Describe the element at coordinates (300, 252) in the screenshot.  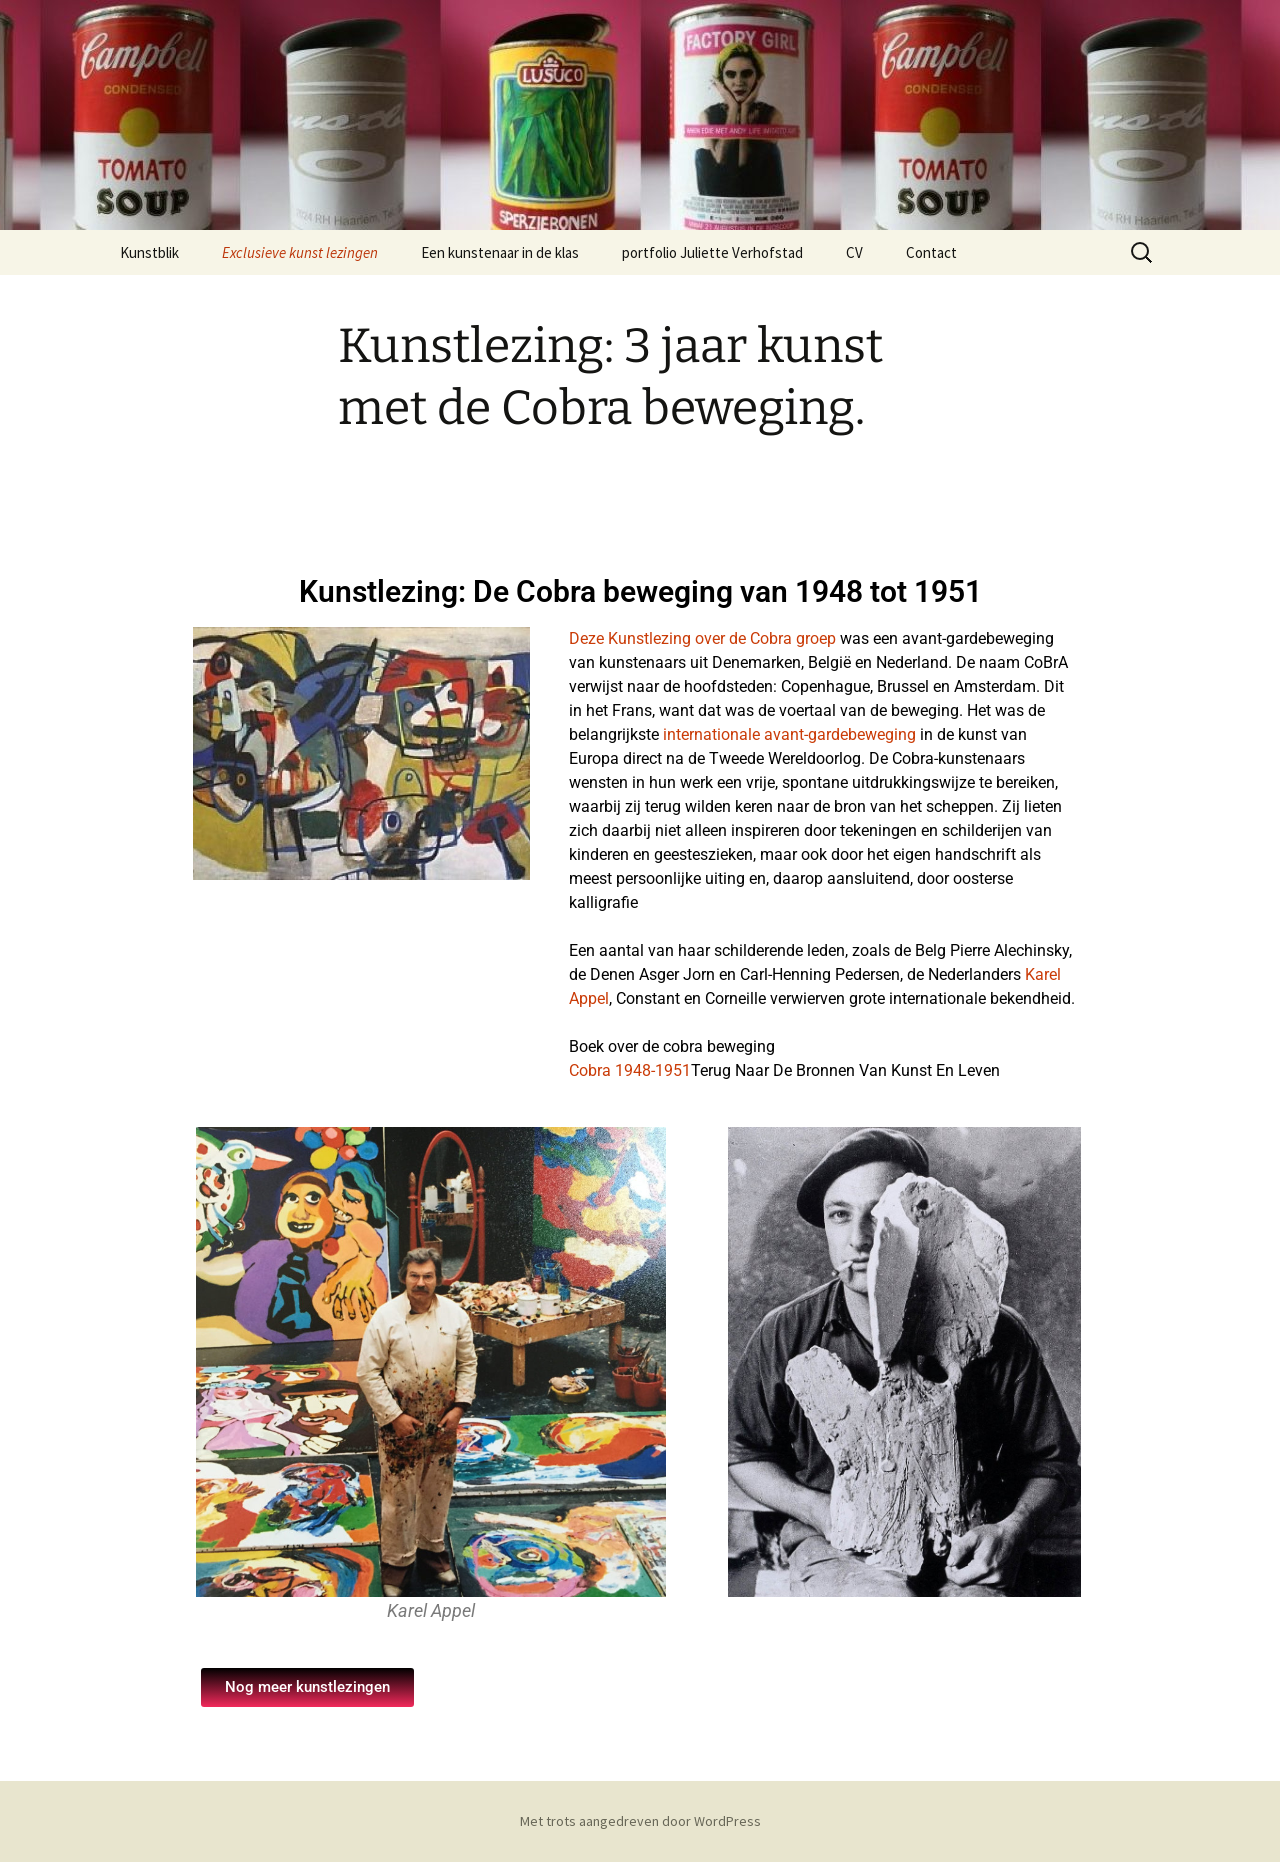
I see `Exclusieve kunst lezingen` at that location.